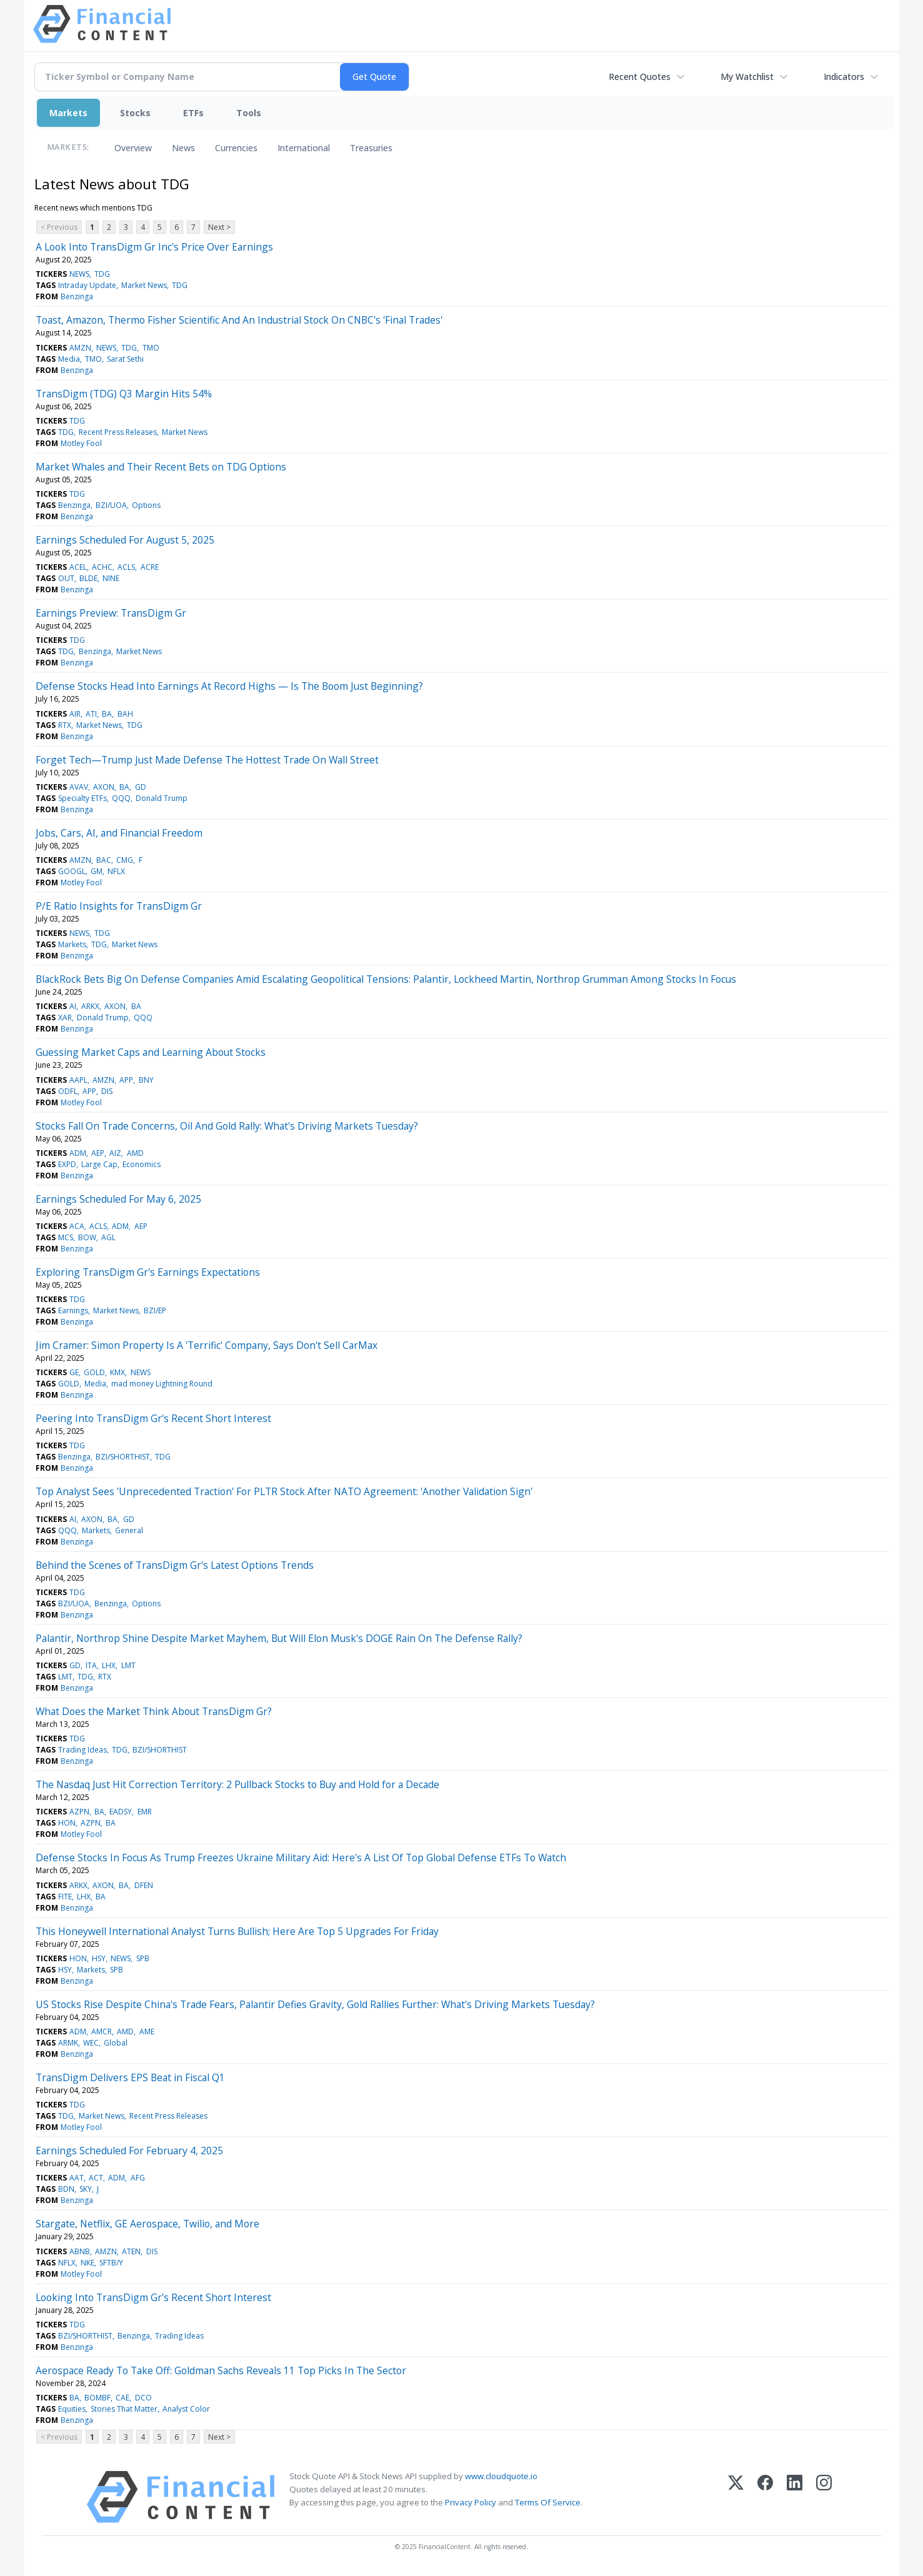  I want to click on Intraday Update, so click(87, 285).